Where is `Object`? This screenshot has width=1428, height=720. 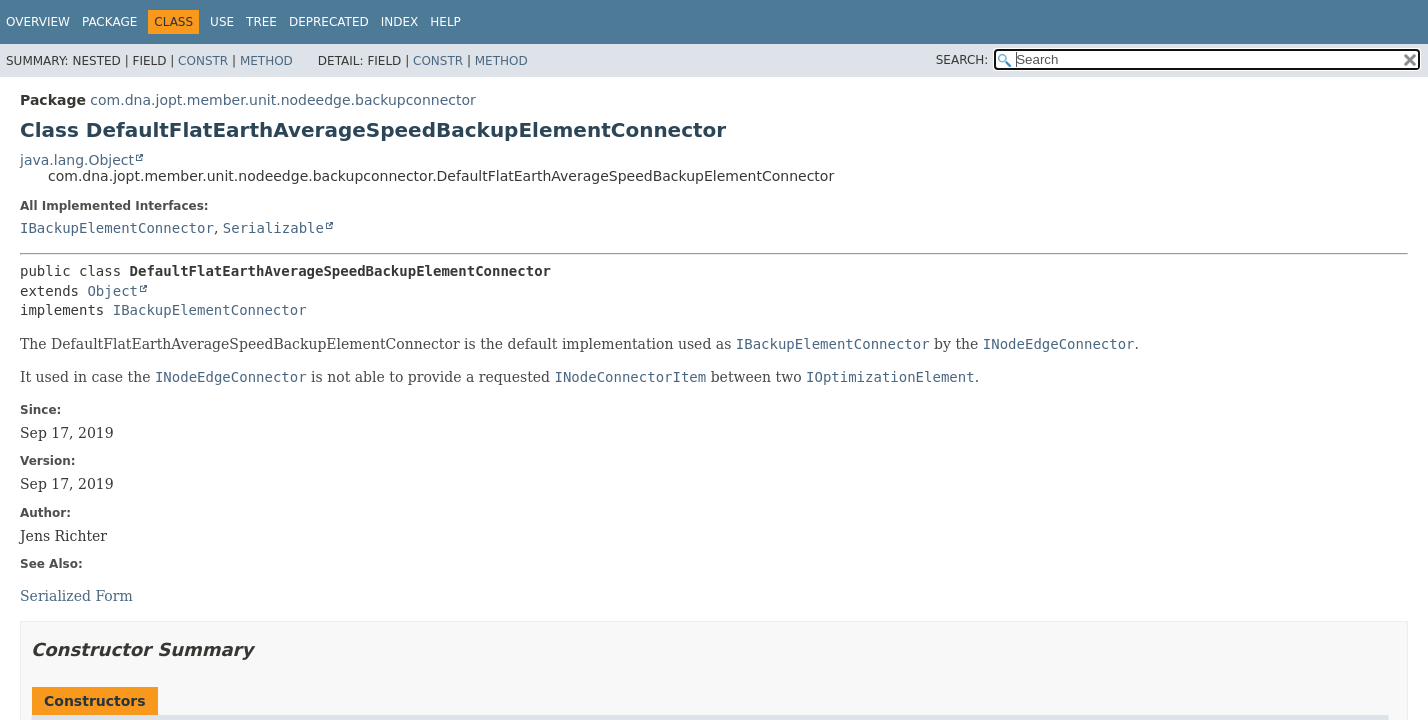
Object is located at coordinates (112, 291).